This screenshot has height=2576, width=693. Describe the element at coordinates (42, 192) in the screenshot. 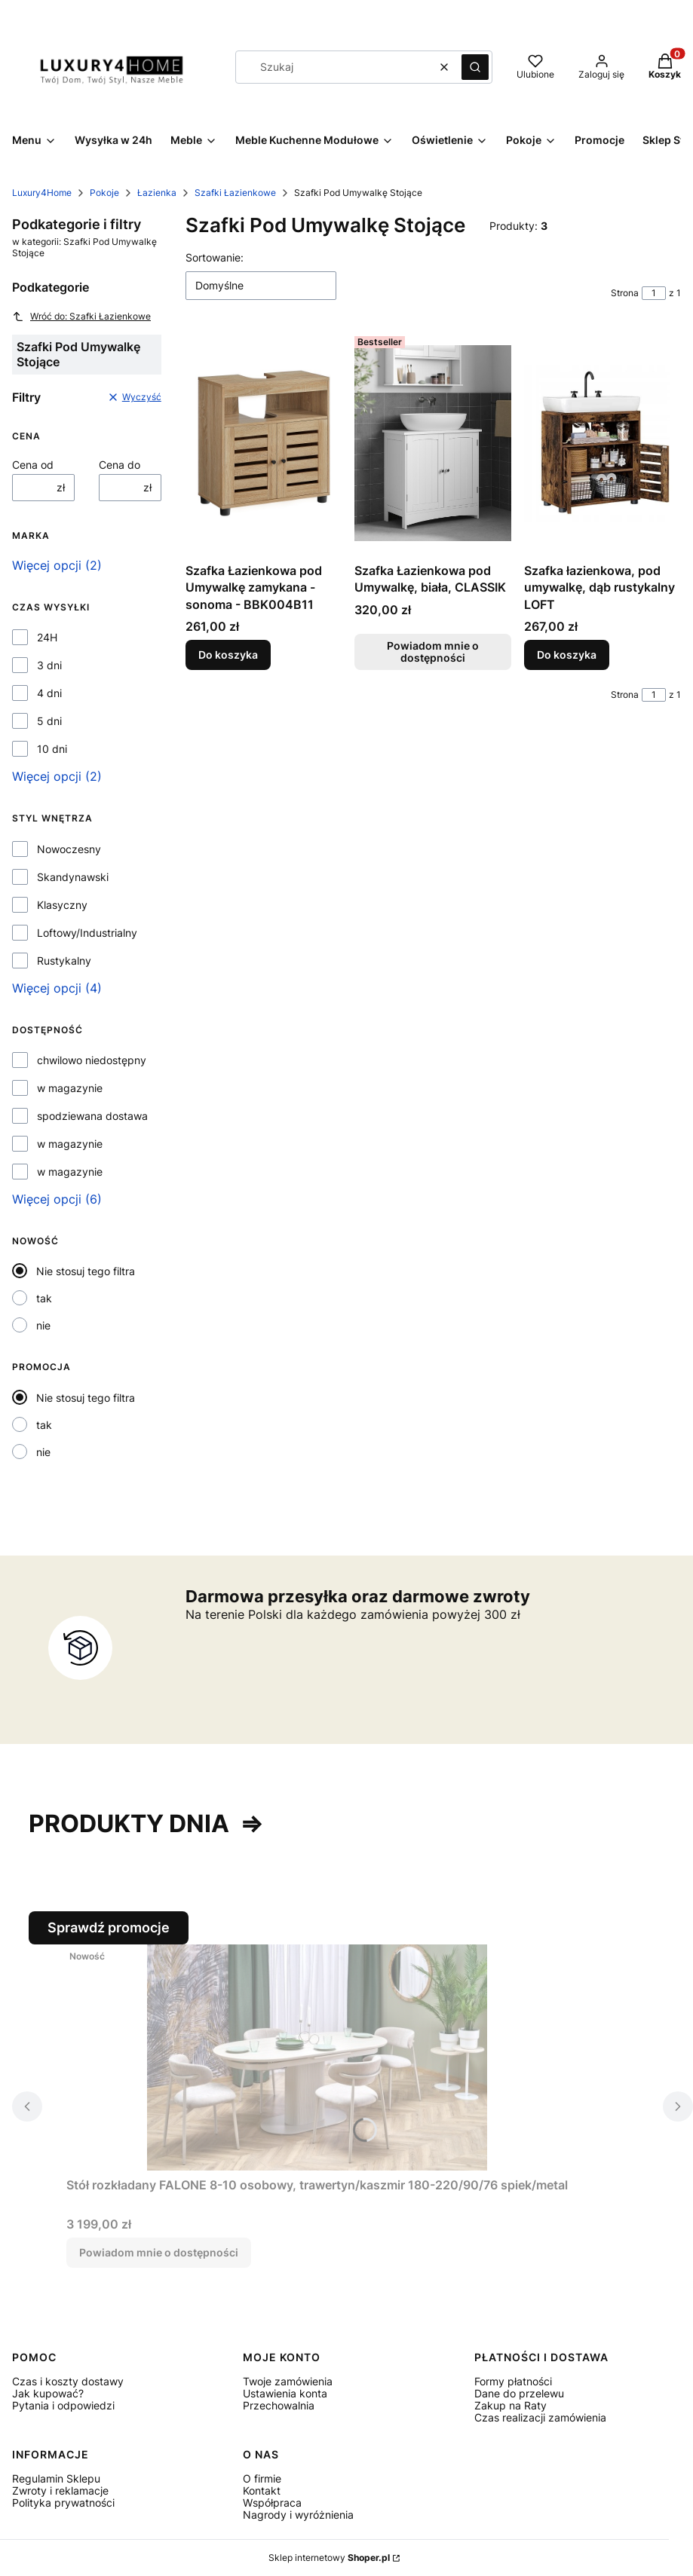

I see `Luxury4Home` at that location.